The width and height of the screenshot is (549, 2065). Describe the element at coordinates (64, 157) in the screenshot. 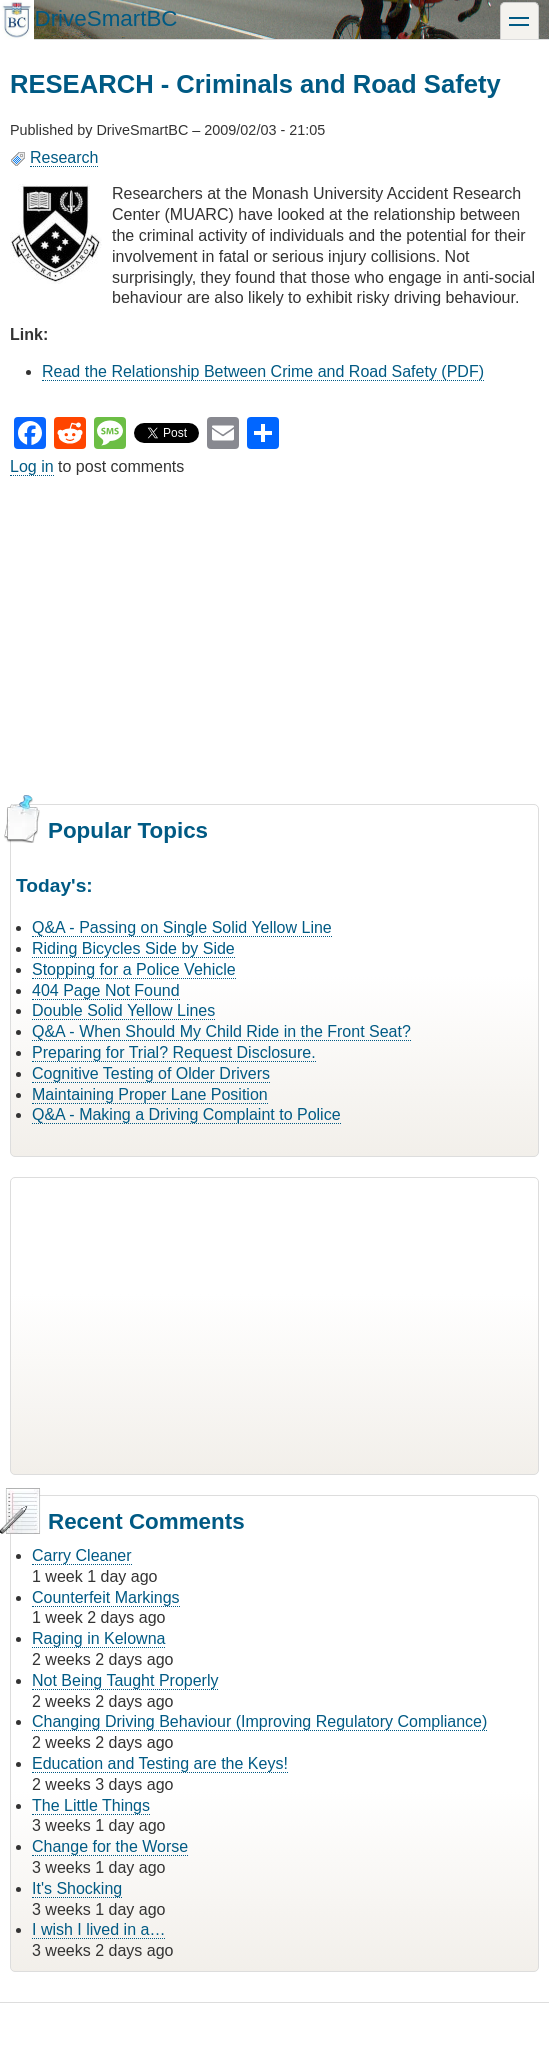

I see `Research` at that location.